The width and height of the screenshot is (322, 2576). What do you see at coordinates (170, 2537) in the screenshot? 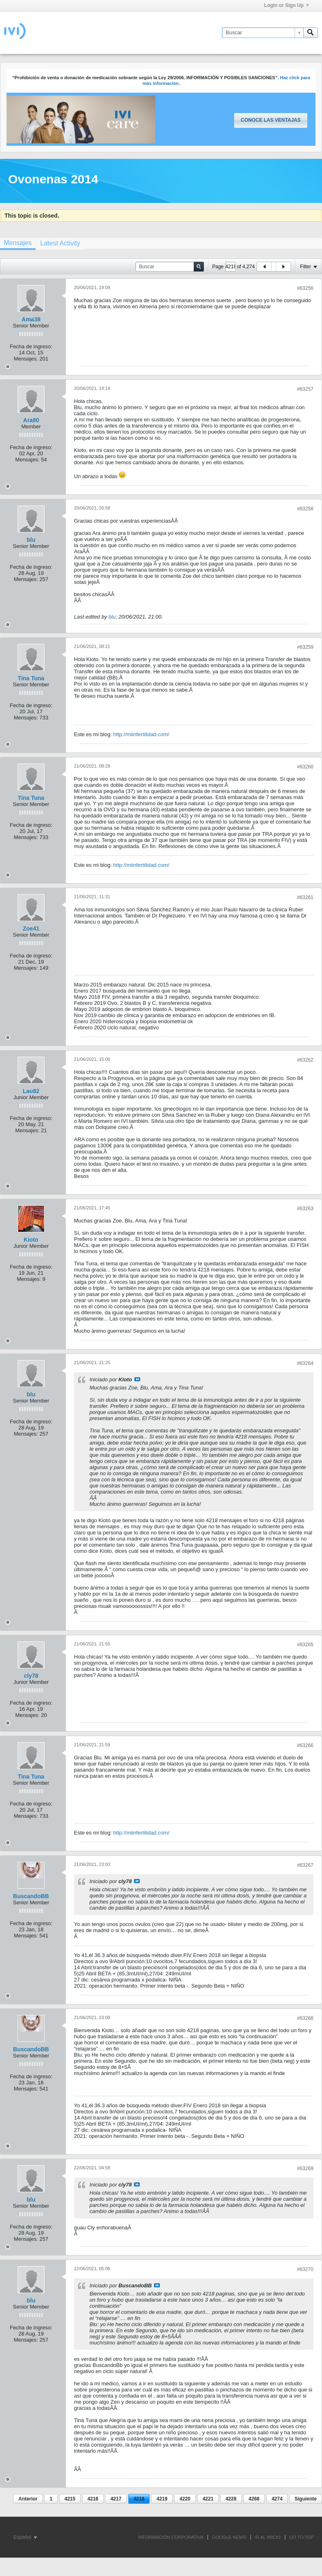
I see `INFORMACIÓN CORPORATIVA` at bounding box center [170, 2537].